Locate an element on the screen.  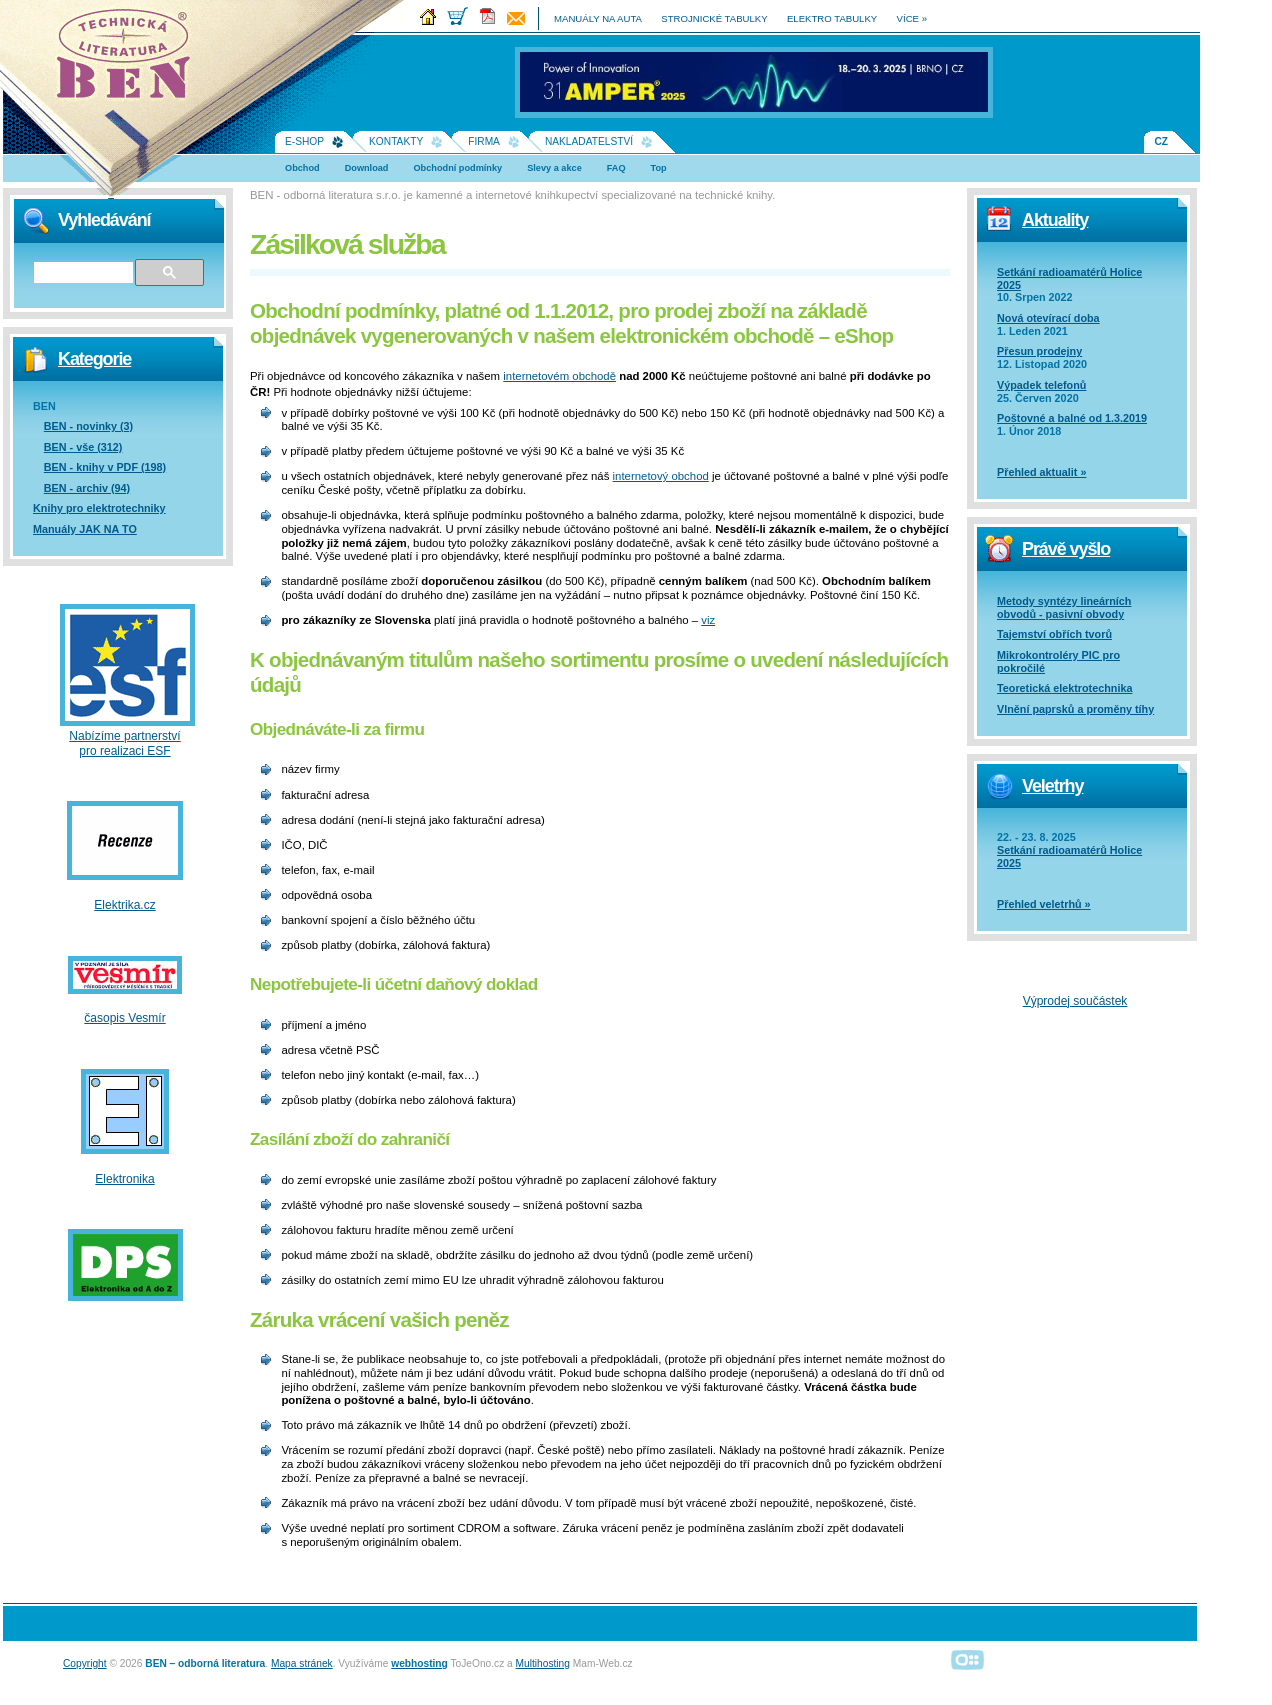
Kategorie is located at coordinates (94, 359).